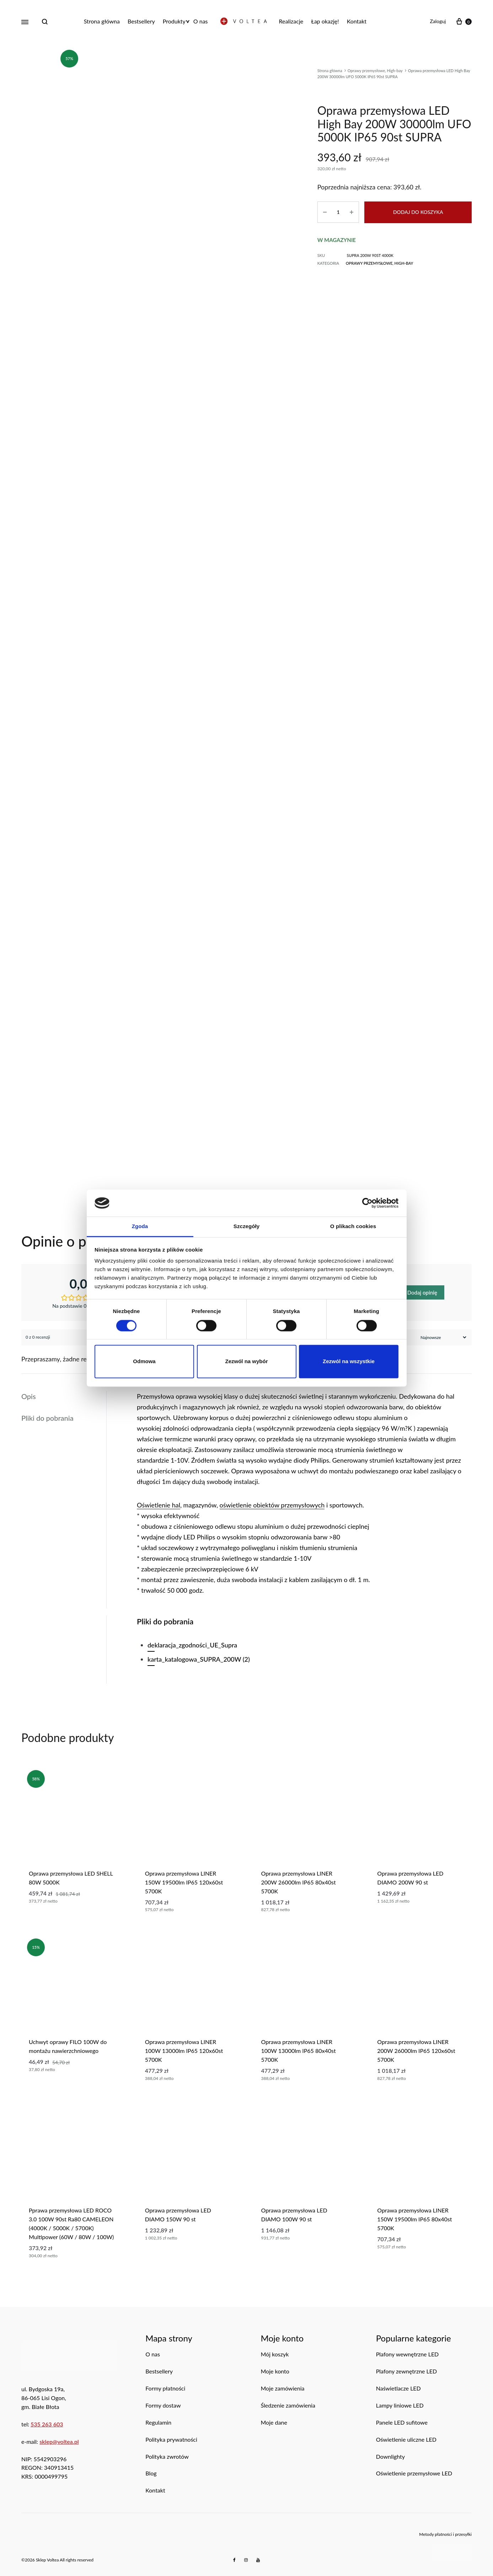  I want to click on Plafony wewnętrzne LED, so click(407, 2354).